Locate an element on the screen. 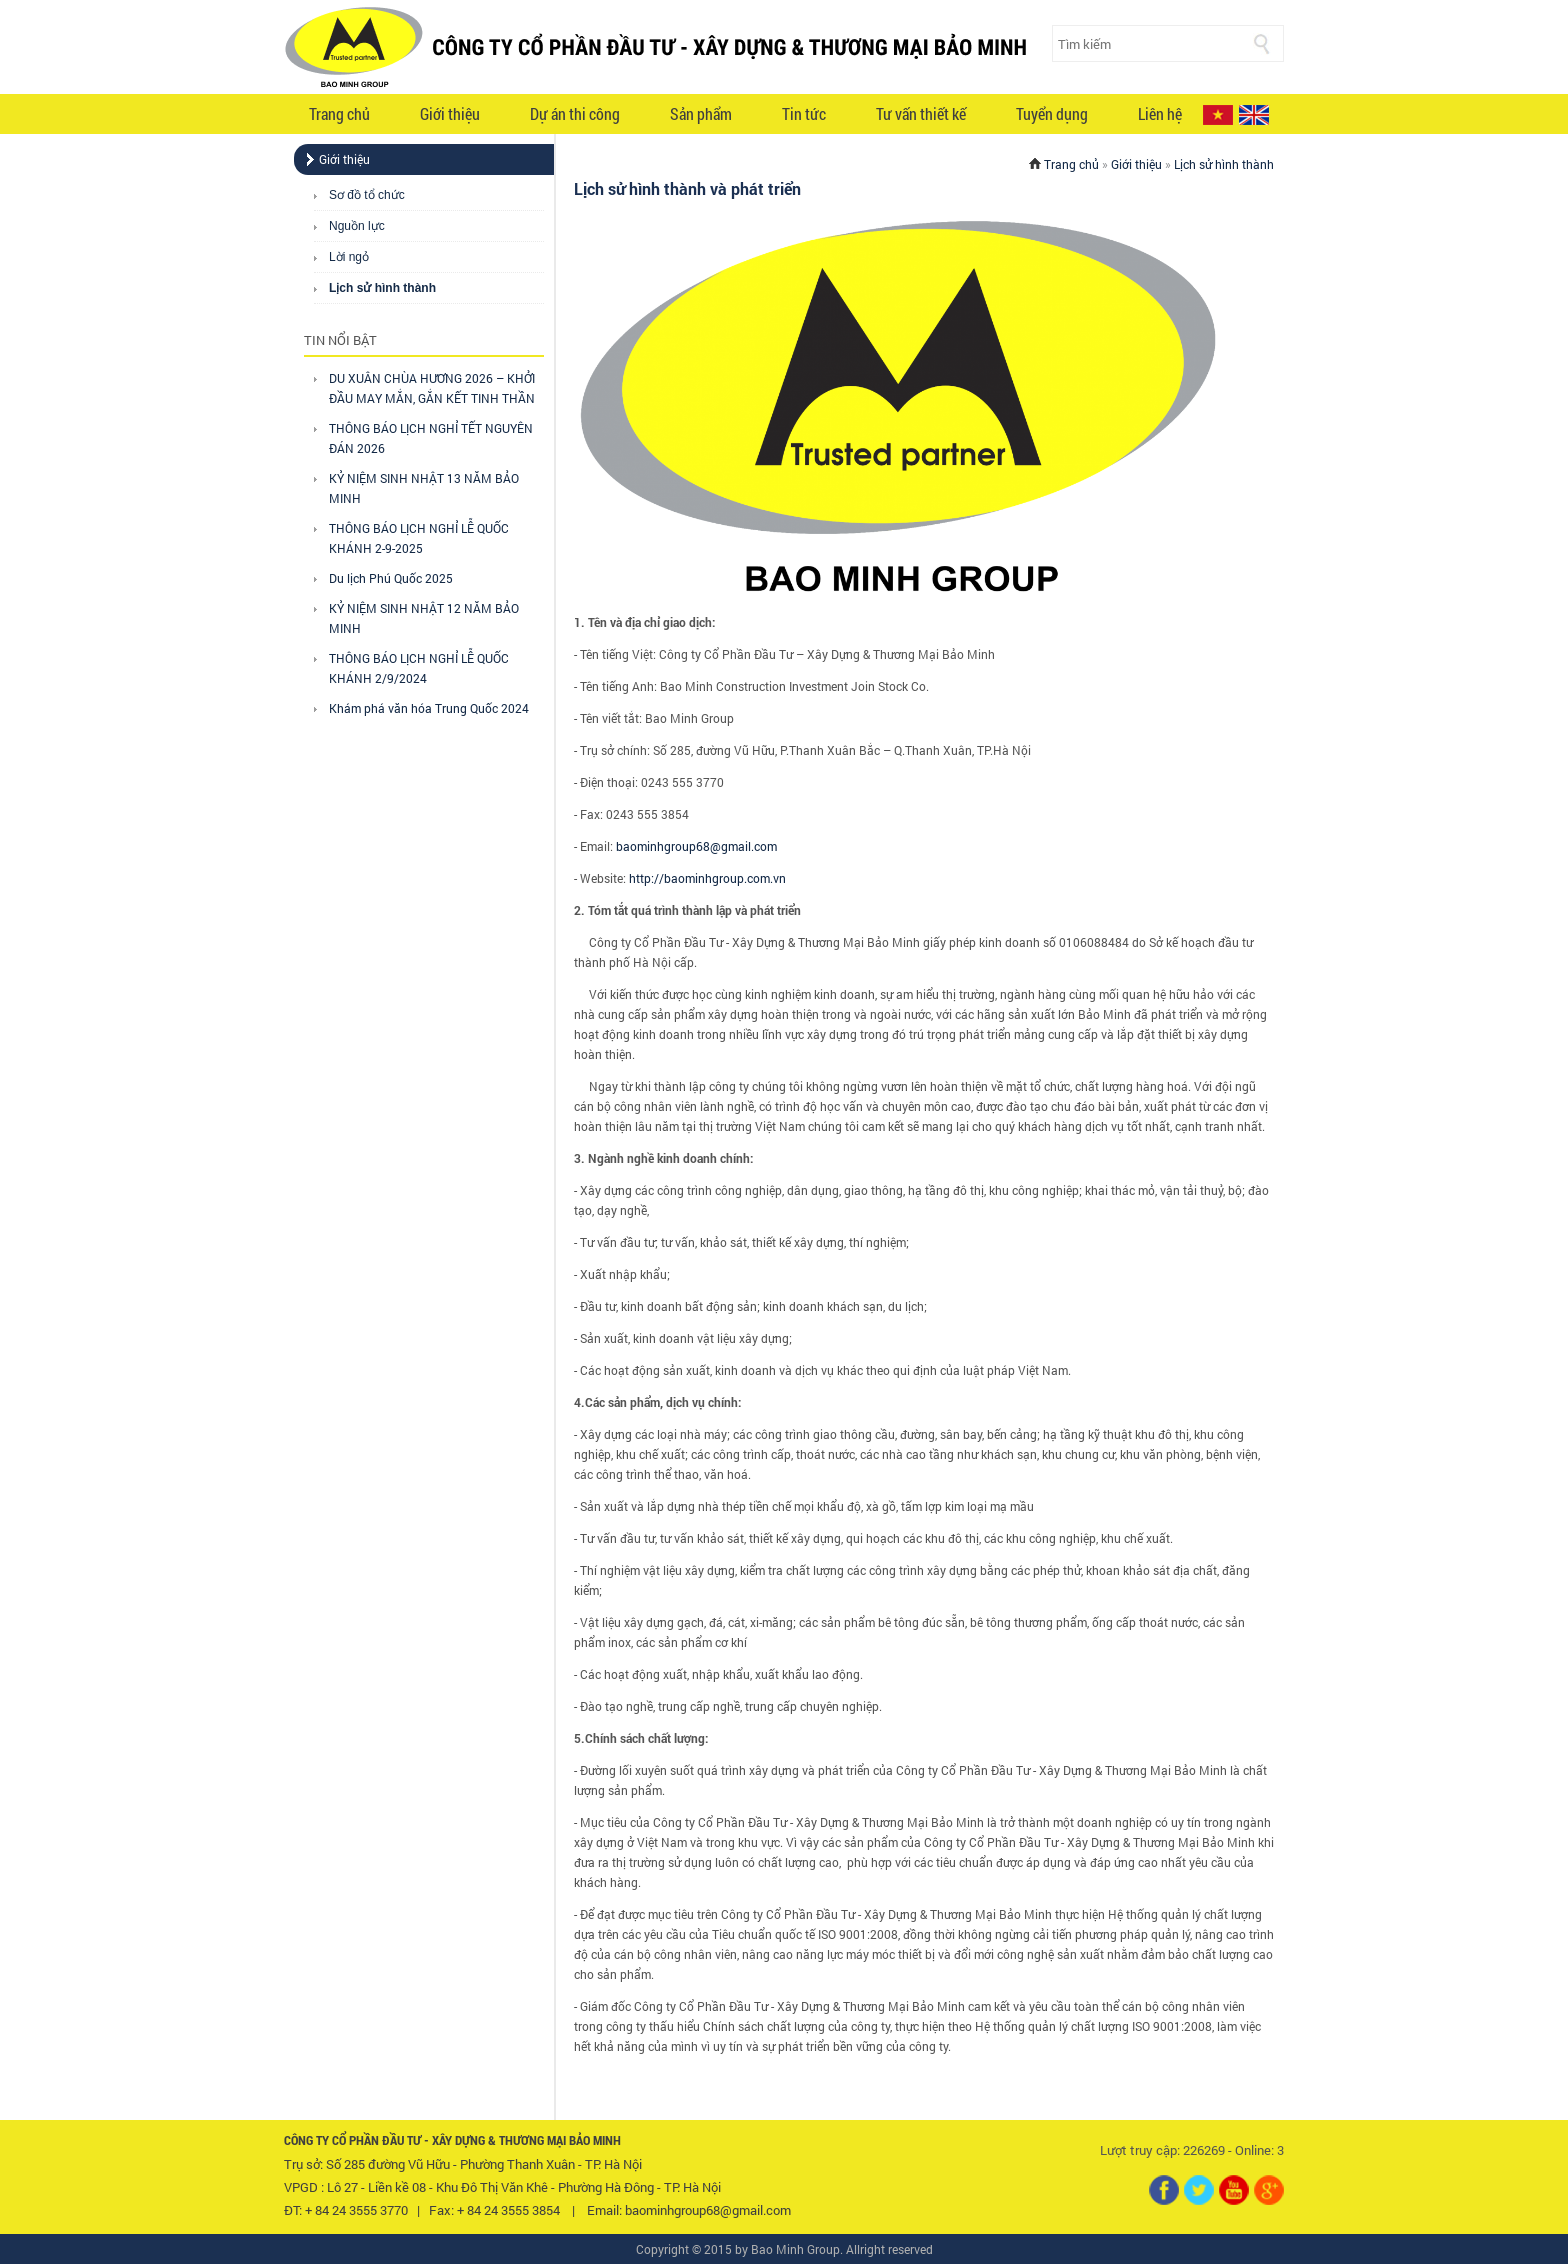 Image resolution: width=1568 pixels, height=2264 pixels. VI is located at coordinates (1218, 115).